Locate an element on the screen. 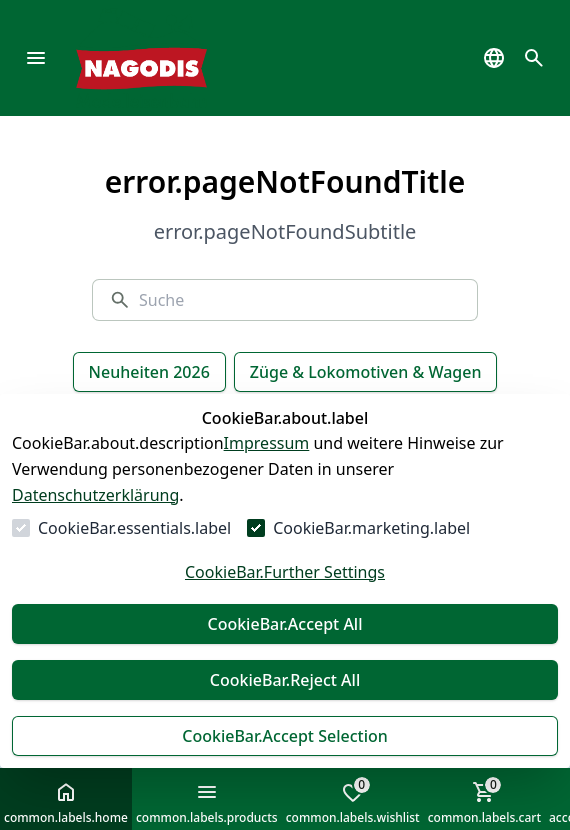  common.labels.wishlist is located at coordinates (353, 801).